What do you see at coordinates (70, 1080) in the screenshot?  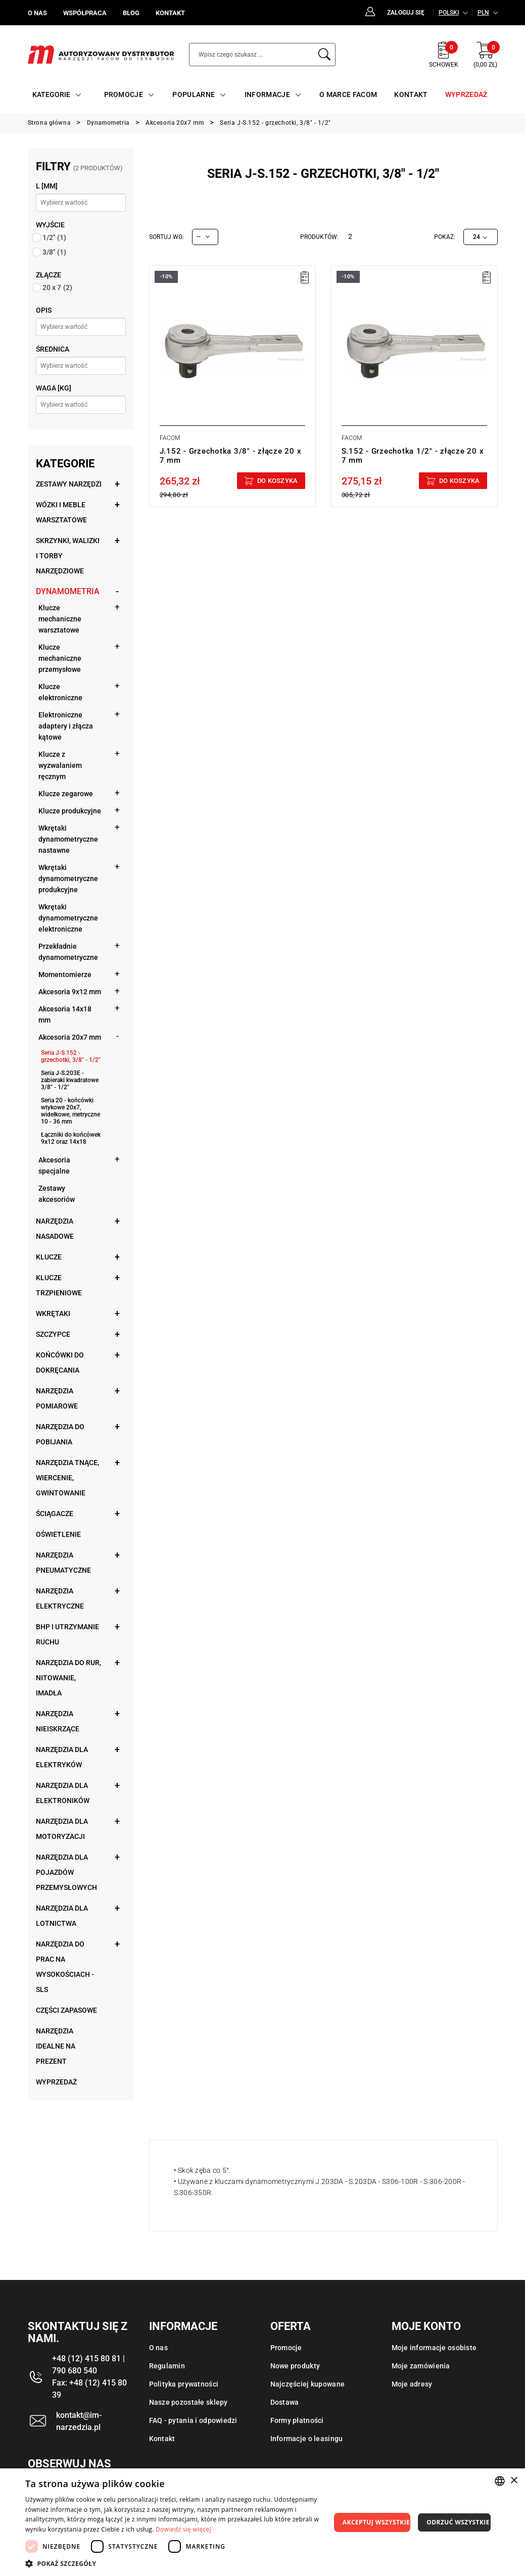 I see `Seria J-S.203E - zabieraki kwadratowe 3/8" - 1/2"` at bounding box center [70, 1080].